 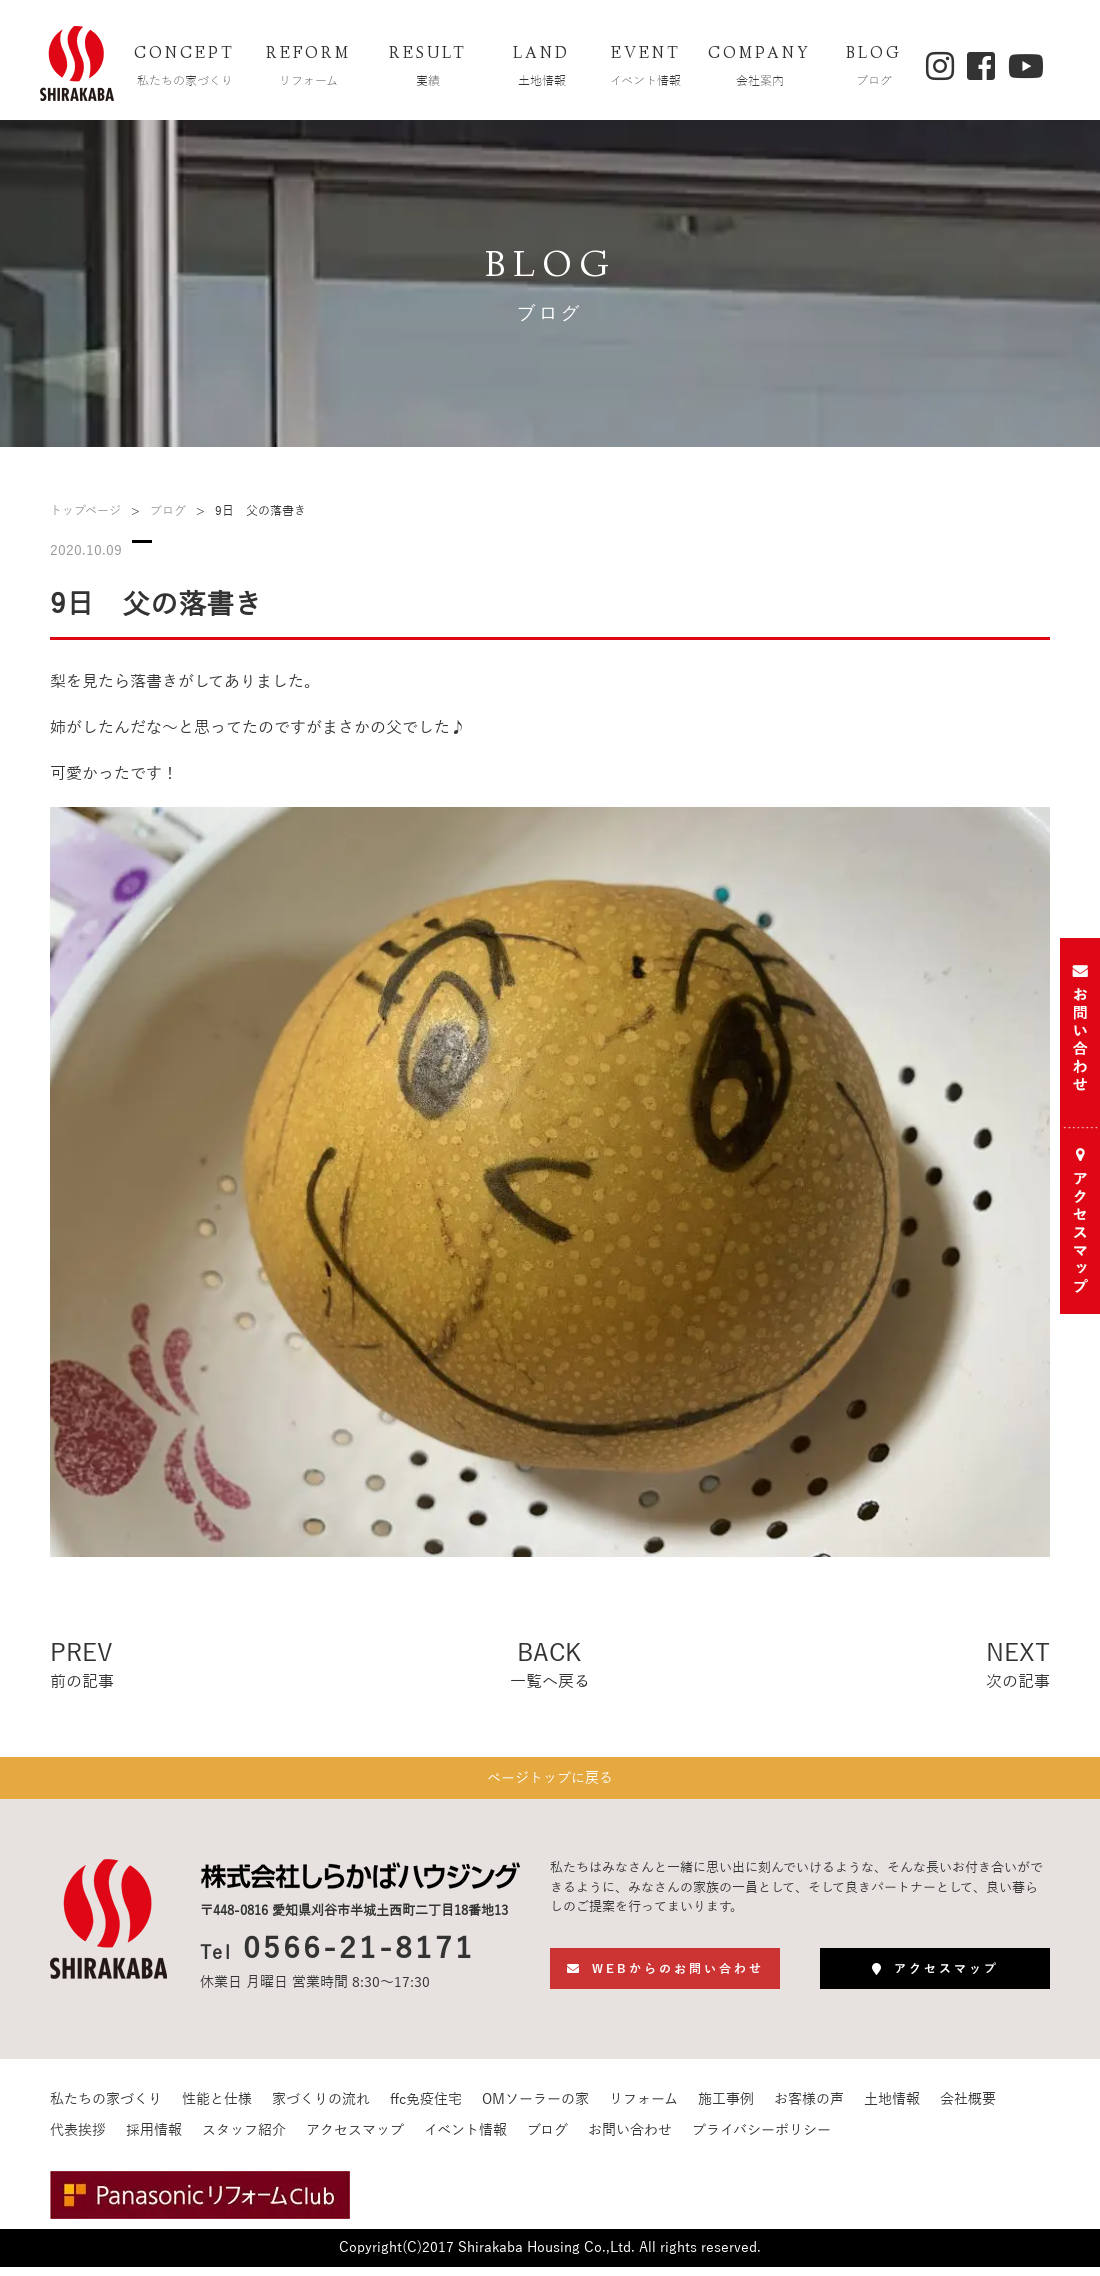 I want to click on NEXT, so click(x=1018, y=1666).